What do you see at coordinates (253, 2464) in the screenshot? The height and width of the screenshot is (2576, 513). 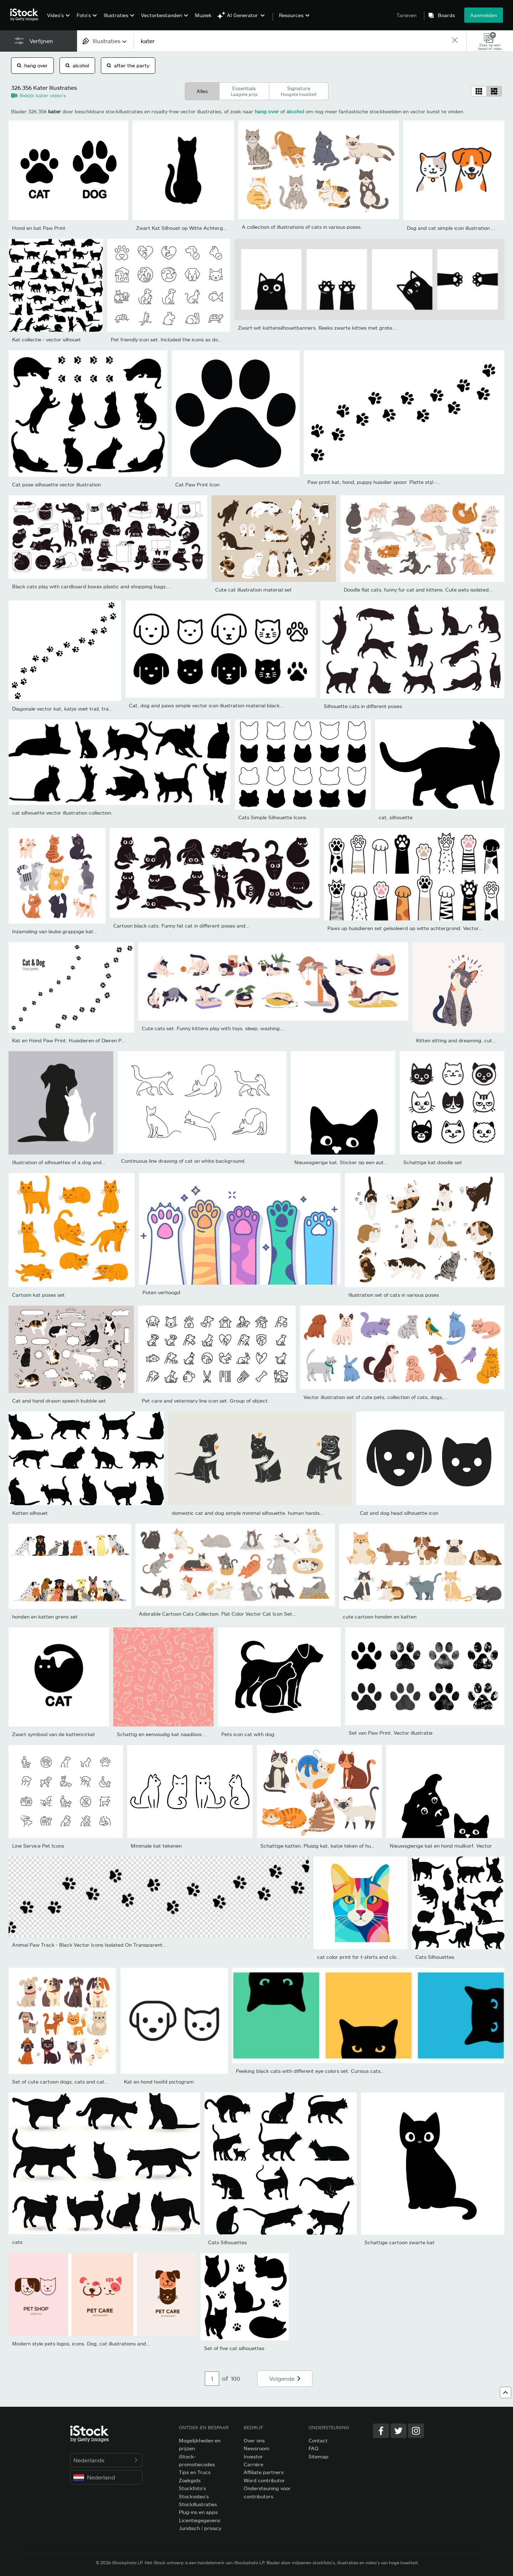 I see `Carrière` at bounding box center [253, 2464].